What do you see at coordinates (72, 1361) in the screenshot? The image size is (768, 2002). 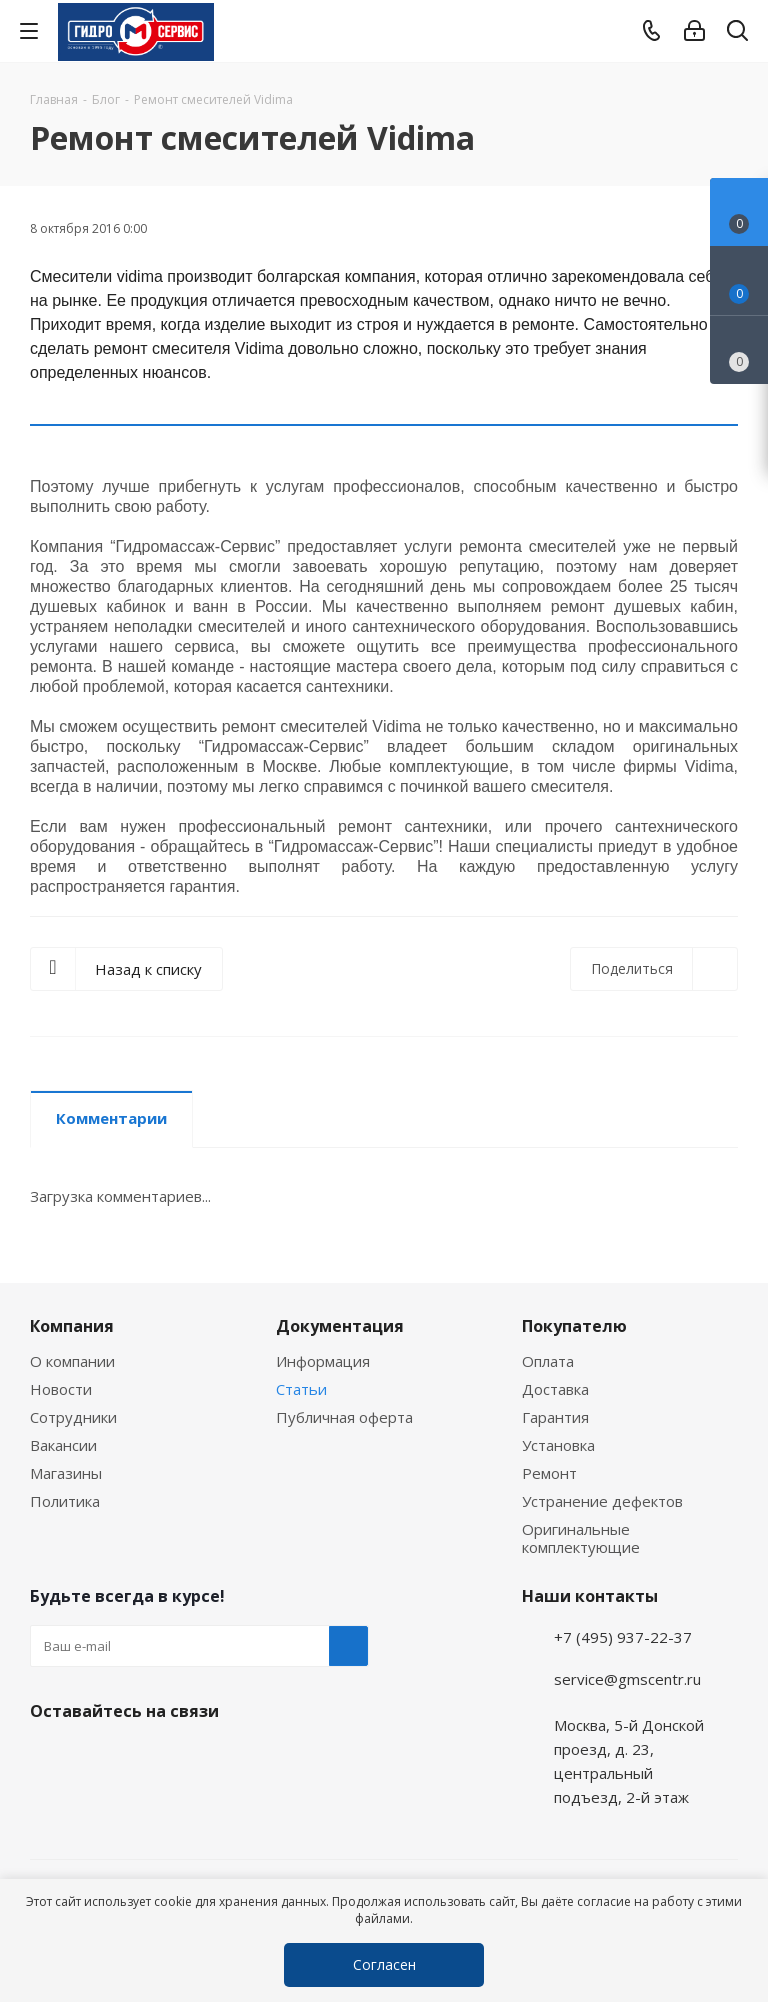 I see `О компании` at bounding box center [72, 1361].